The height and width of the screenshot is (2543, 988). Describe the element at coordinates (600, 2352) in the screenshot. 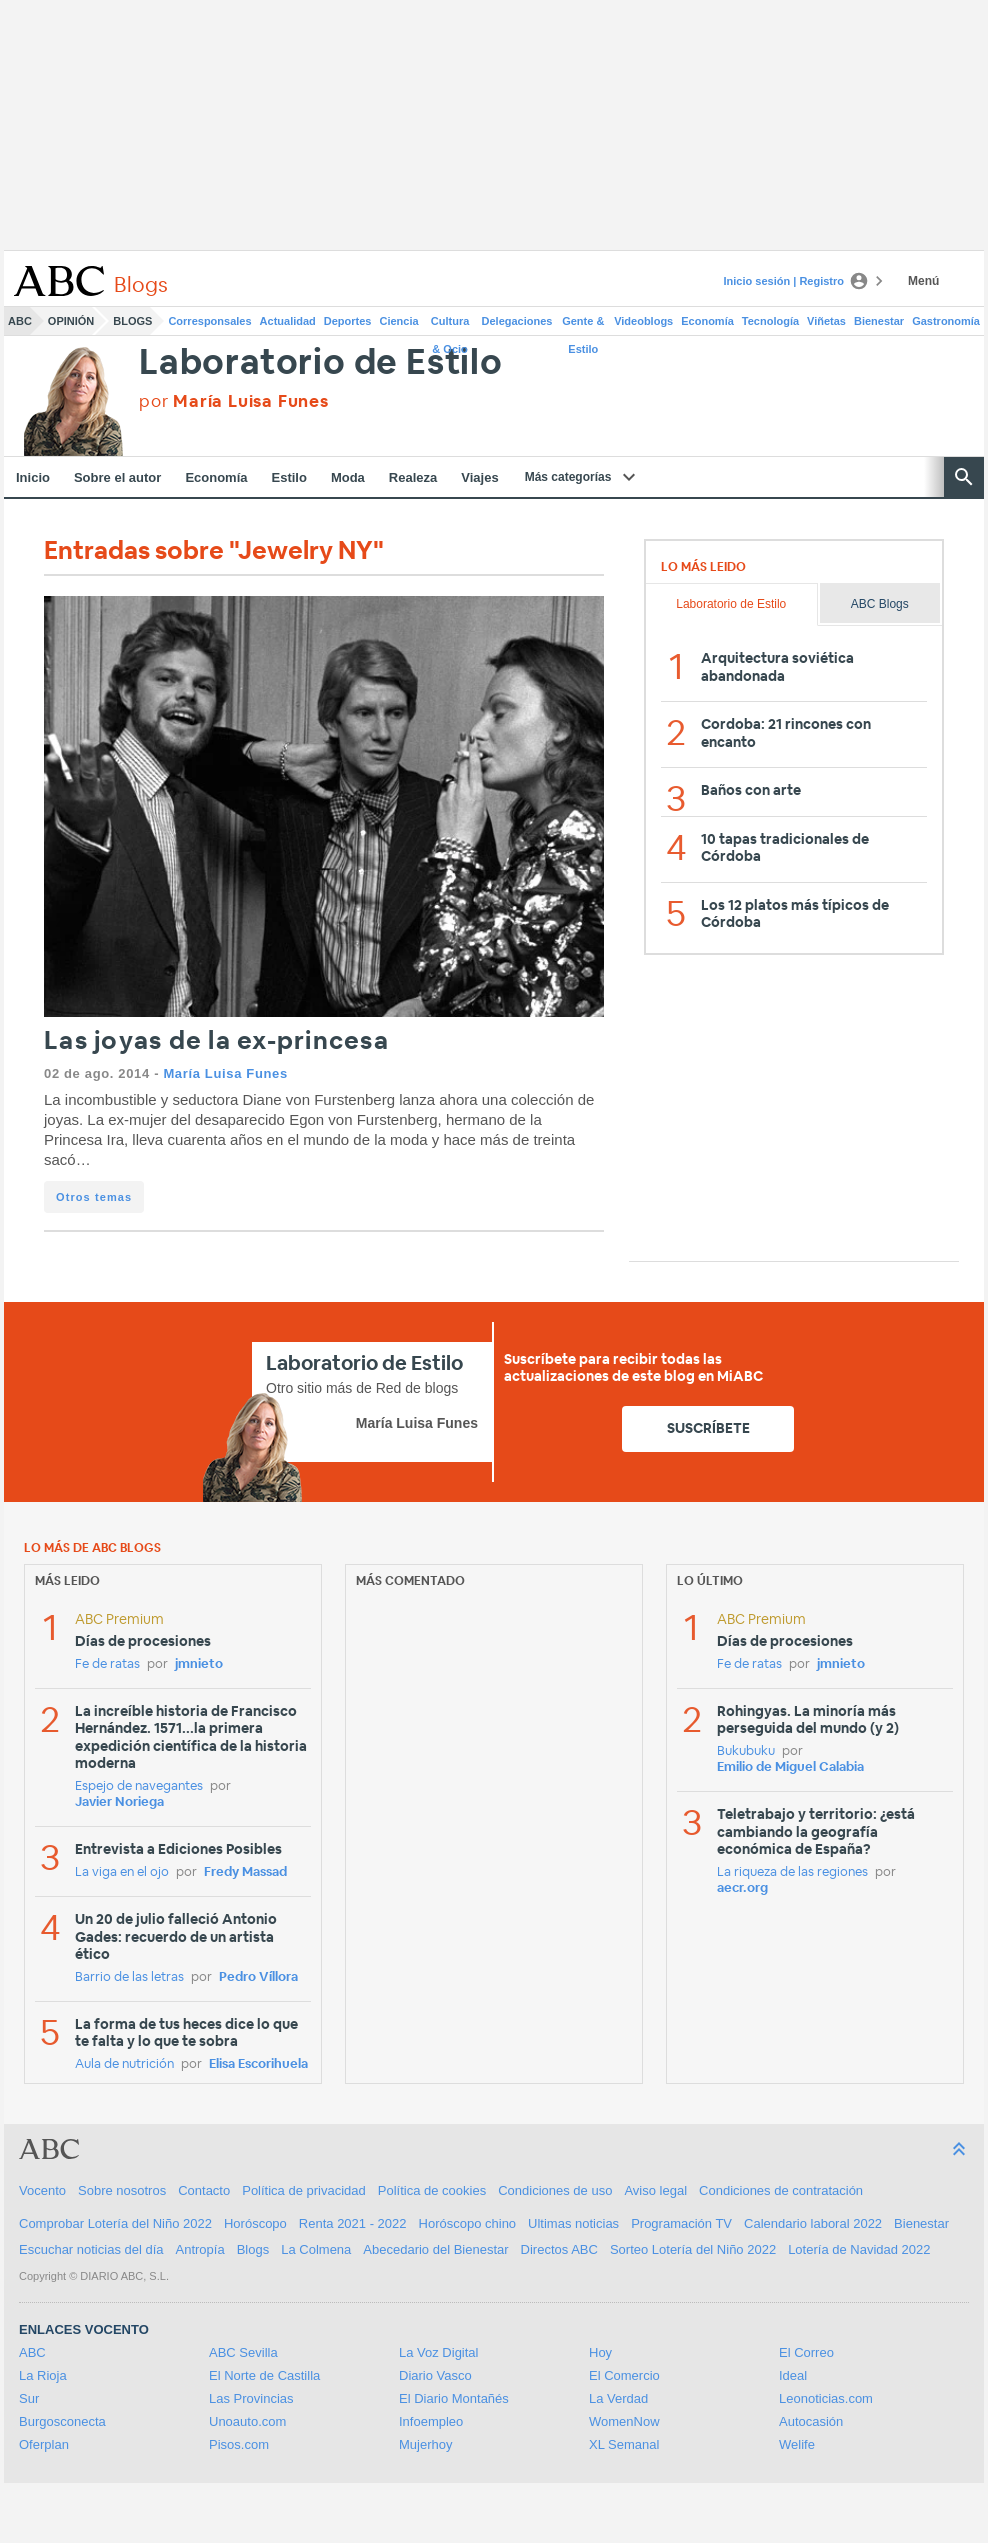

I see `Hoy` at that location.